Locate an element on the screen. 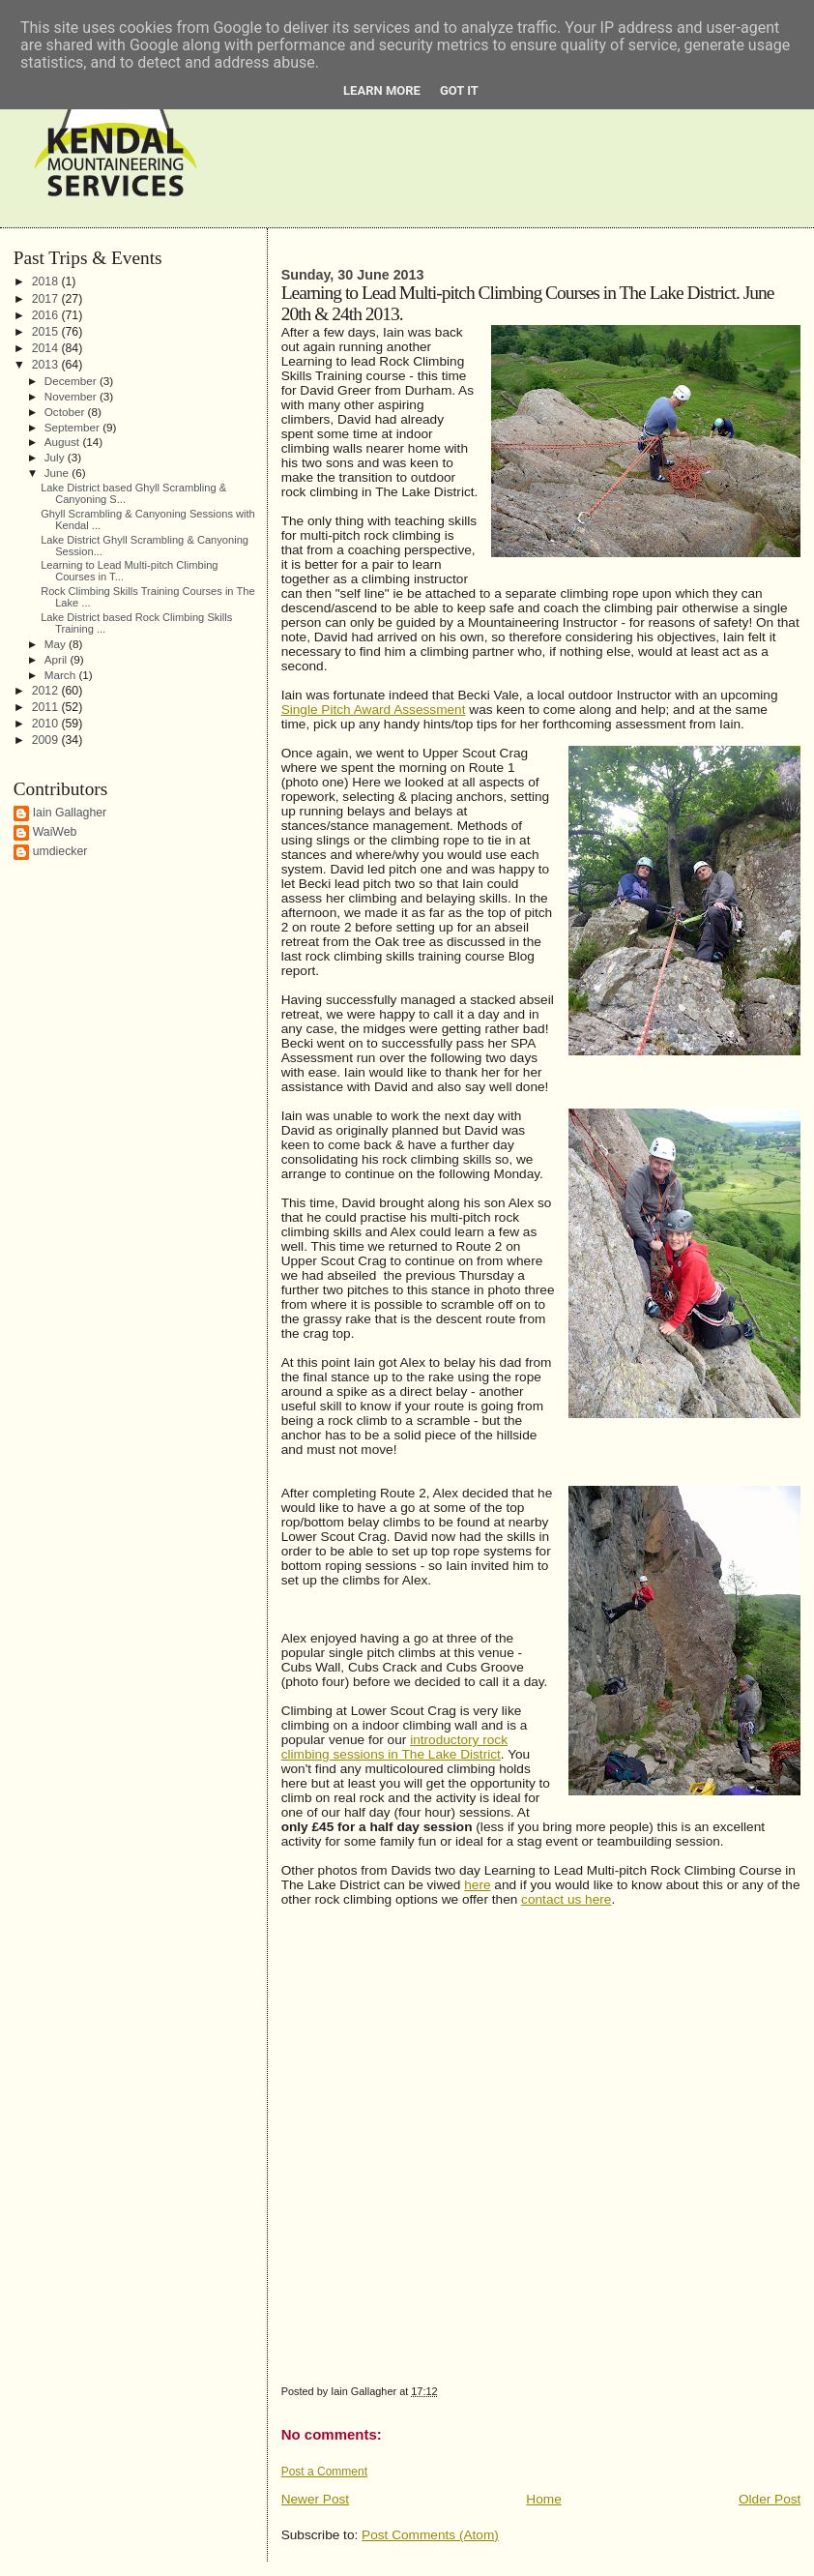  Iain Gallagher is located at coordinates (70, 812).